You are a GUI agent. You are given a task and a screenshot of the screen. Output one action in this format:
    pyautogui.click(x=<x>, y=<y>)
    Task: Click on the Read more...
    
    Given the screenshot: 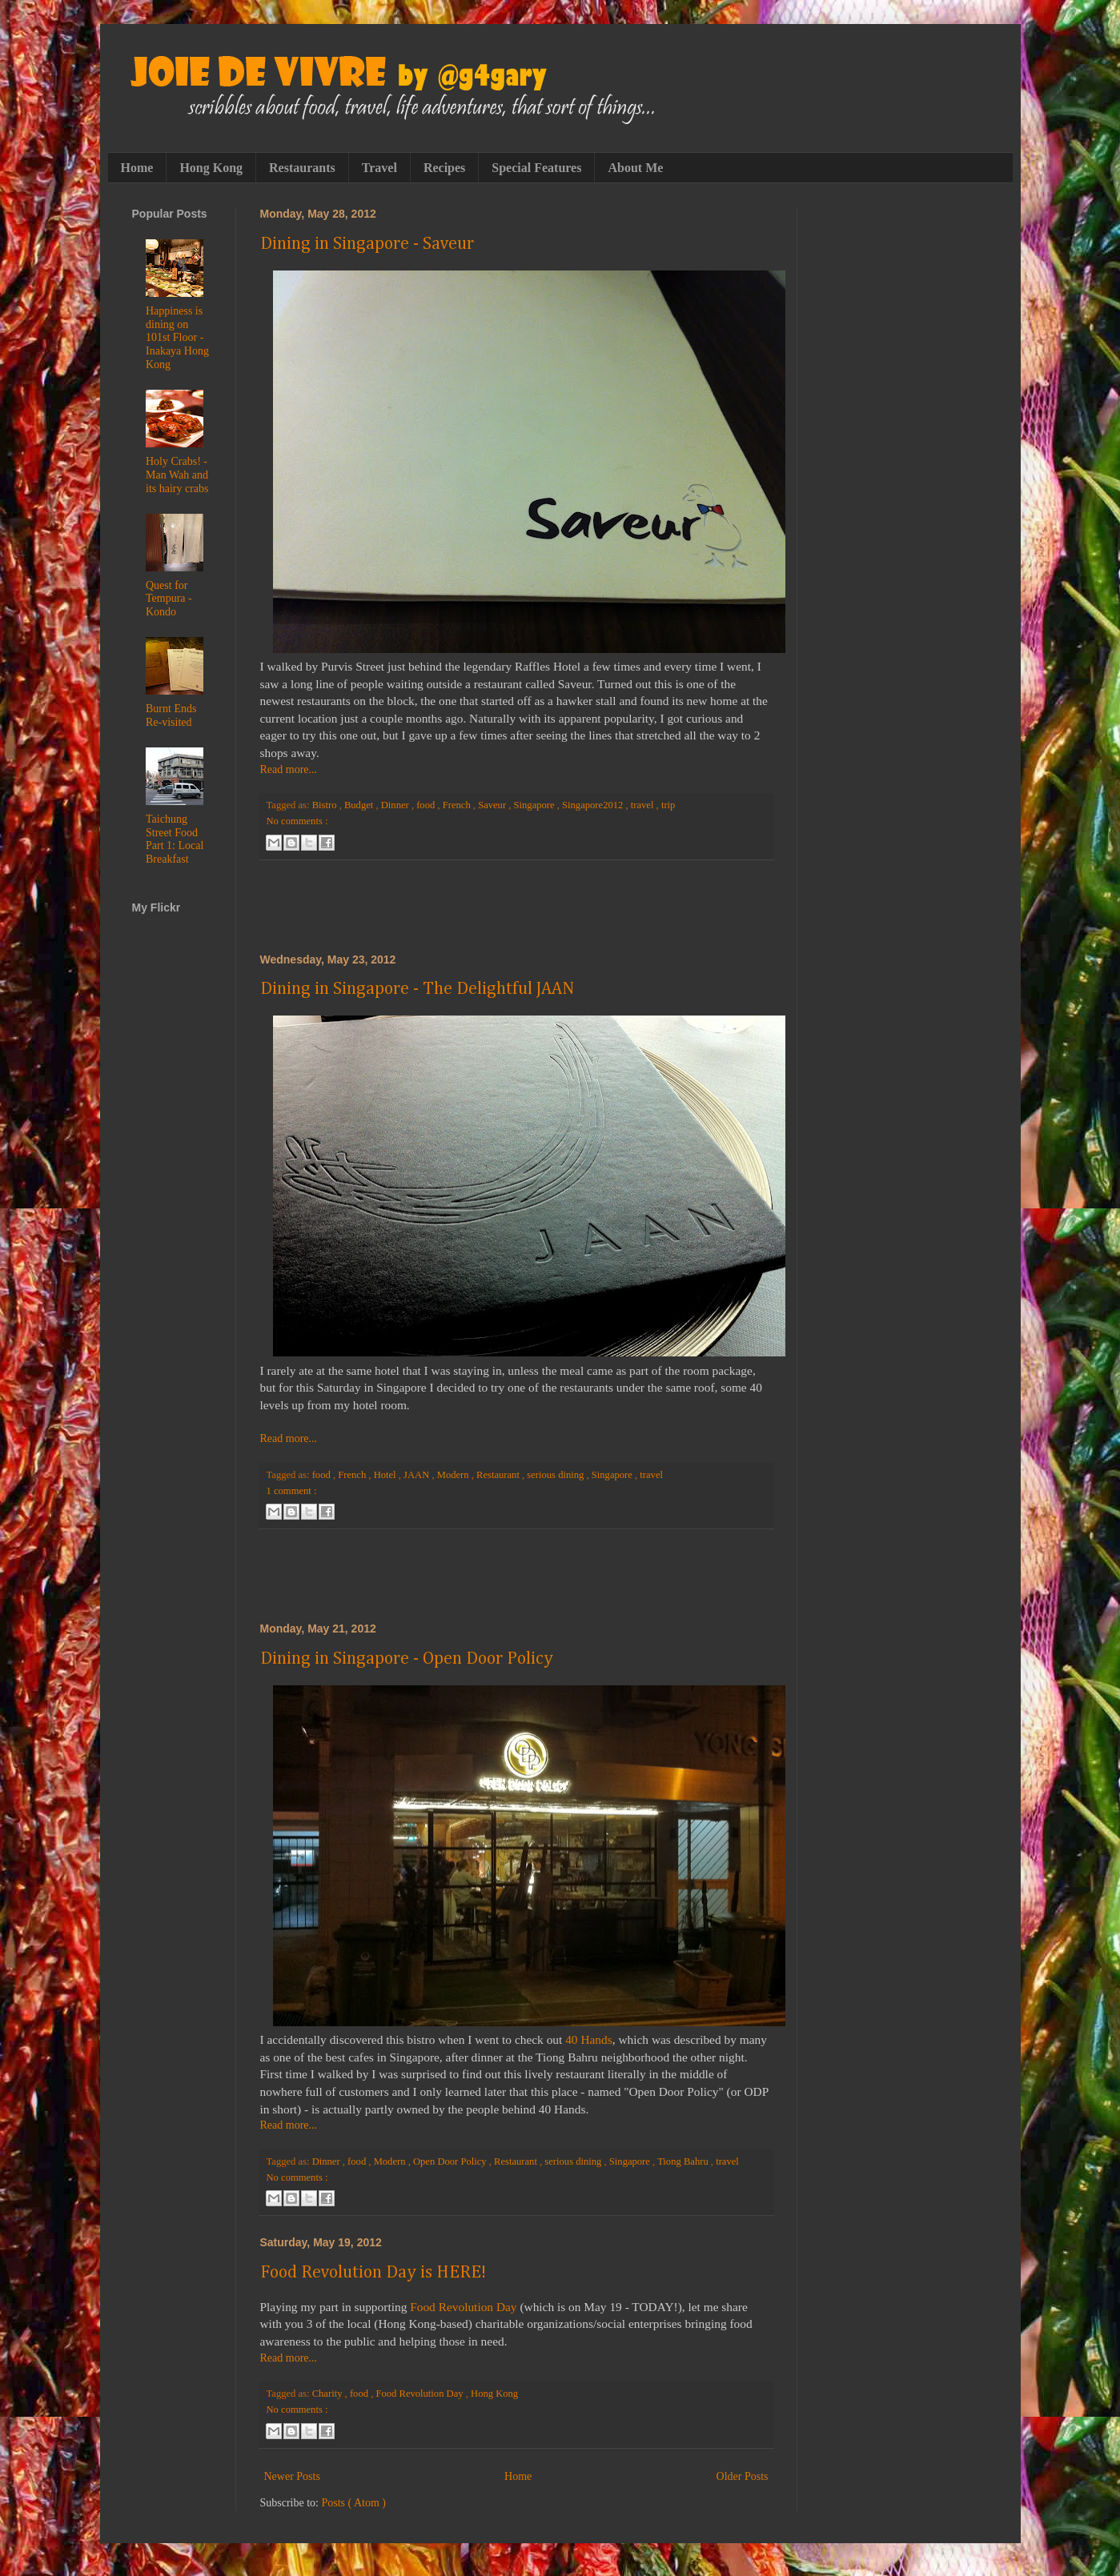 What is the action you would take?
    pyautogui.click(x=289, y=769)
    